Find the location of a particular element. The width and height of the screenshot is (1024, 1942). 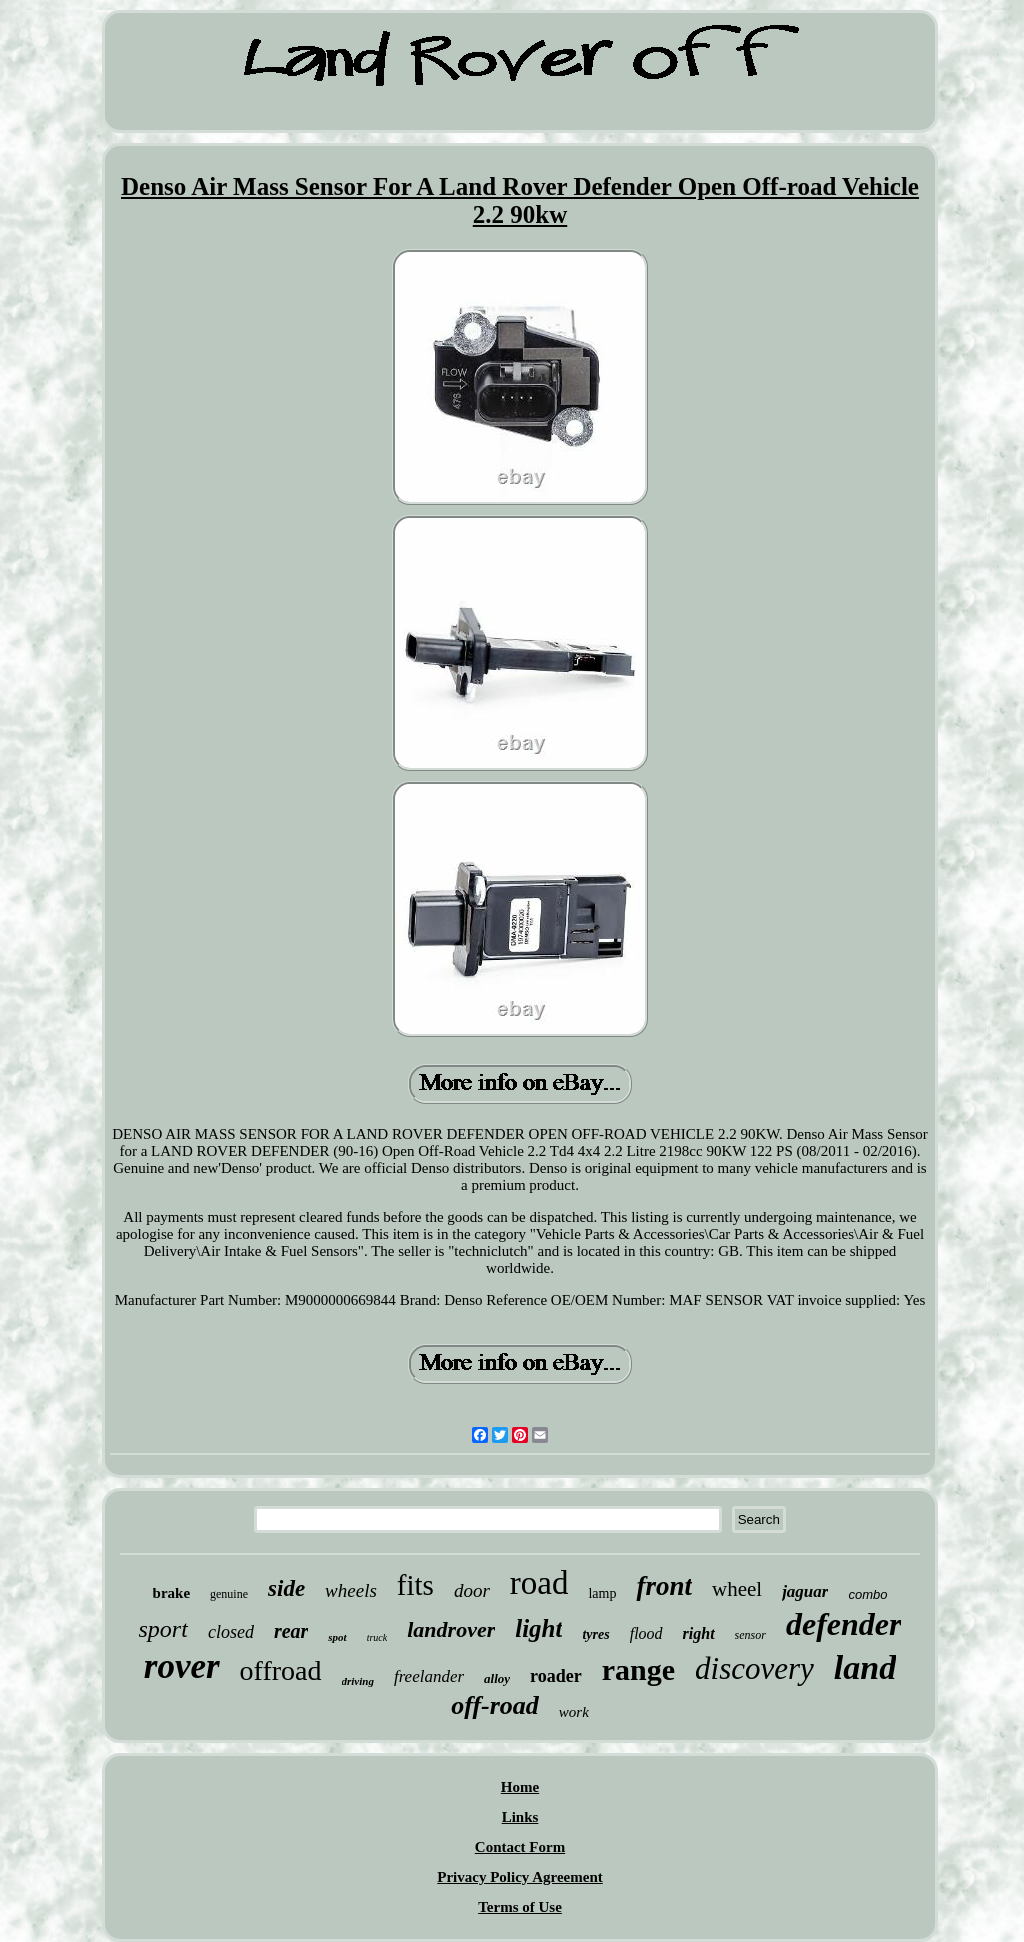

sensor is located at coordinates (750, 1635).